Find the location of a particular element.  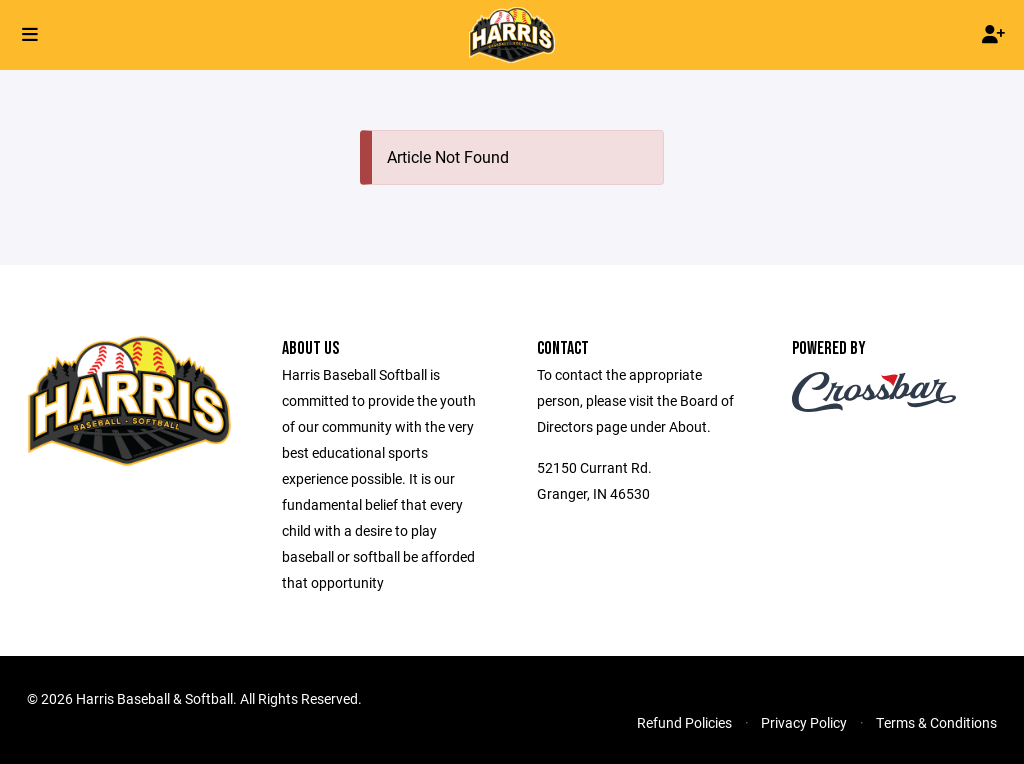

Terms & Conditions is located at coordinates (936, 722).